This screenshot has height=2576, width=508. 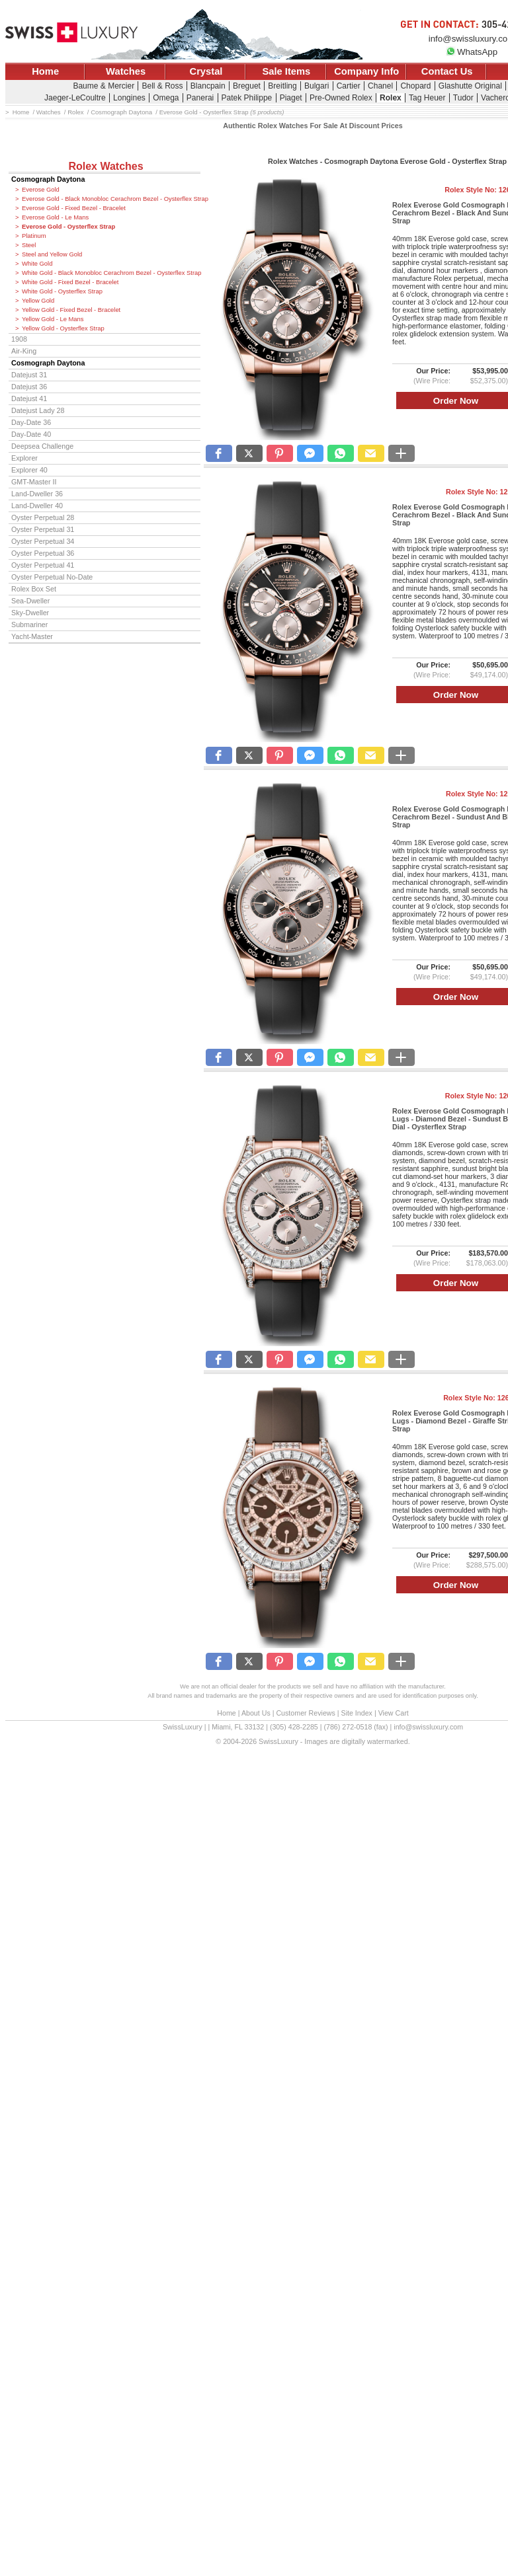 I want to click on About Us, so click(x=256, y=1713).